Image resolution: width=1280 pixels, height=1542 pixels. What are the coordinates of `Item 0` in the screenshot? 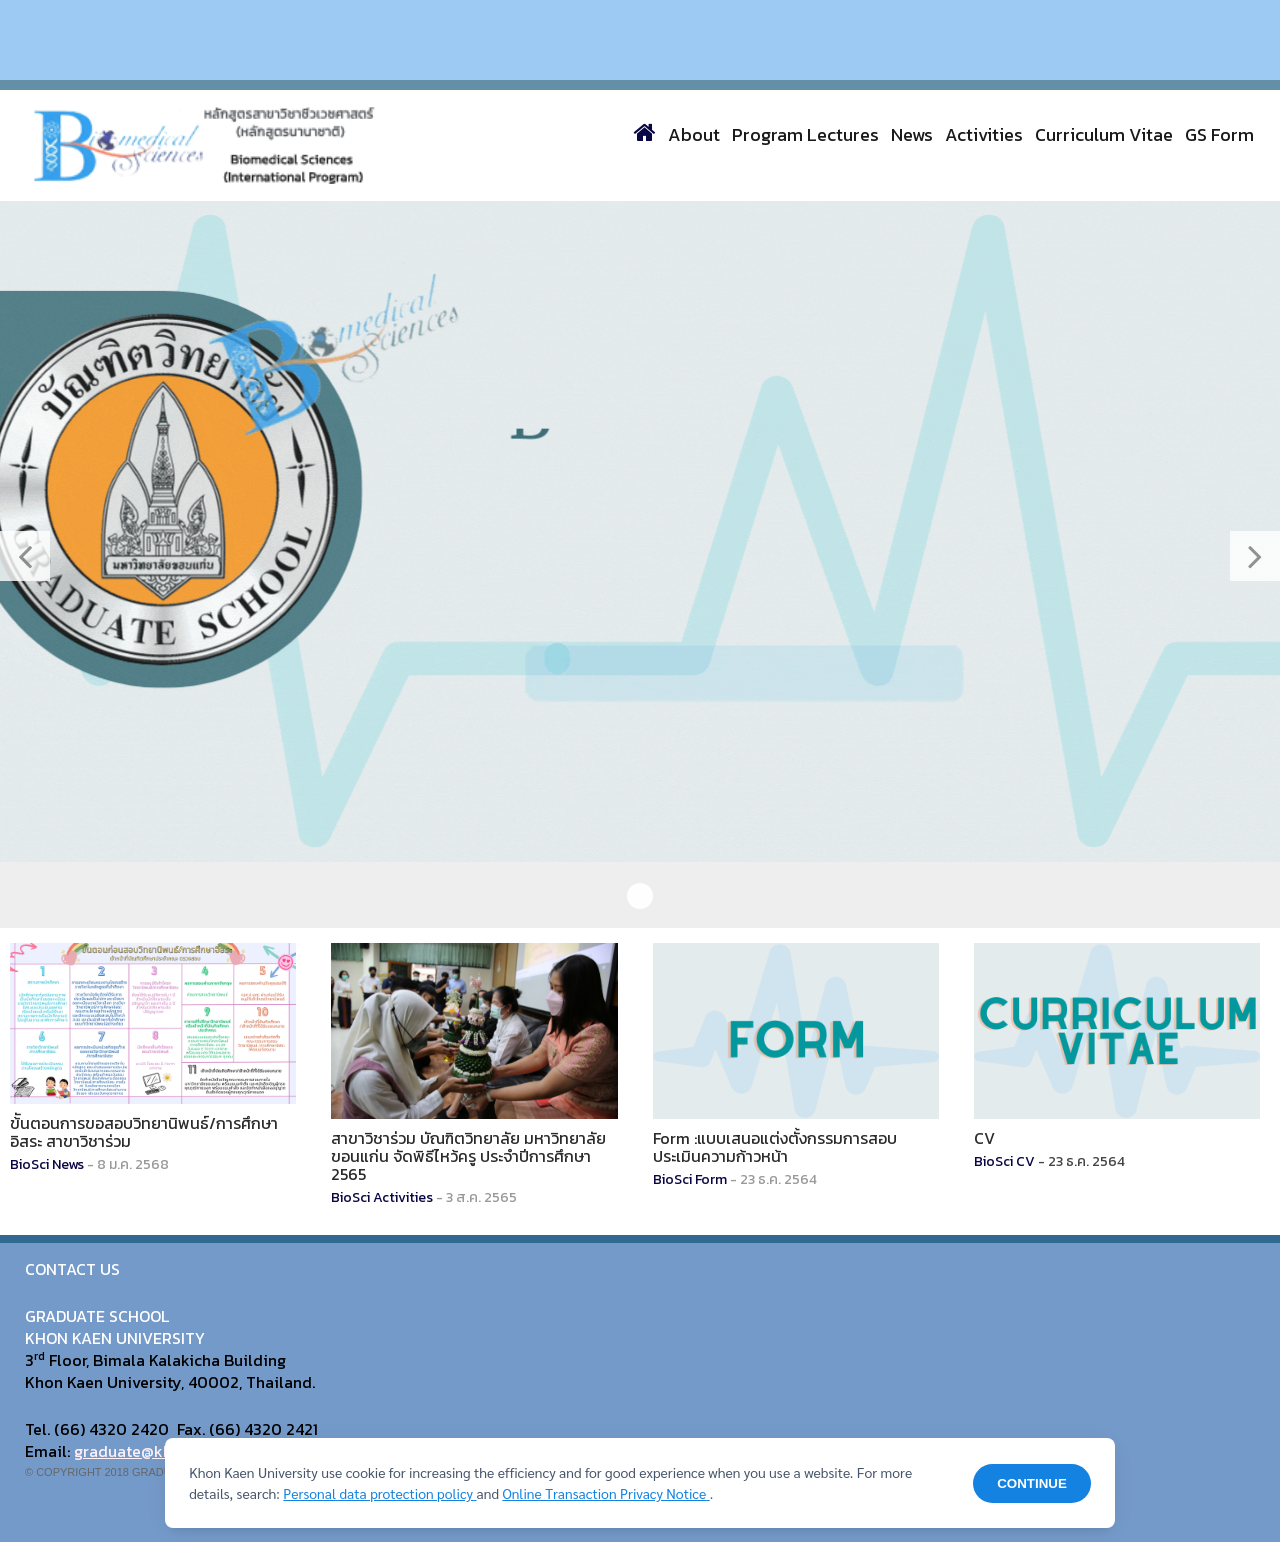 It's located at (640, 896).